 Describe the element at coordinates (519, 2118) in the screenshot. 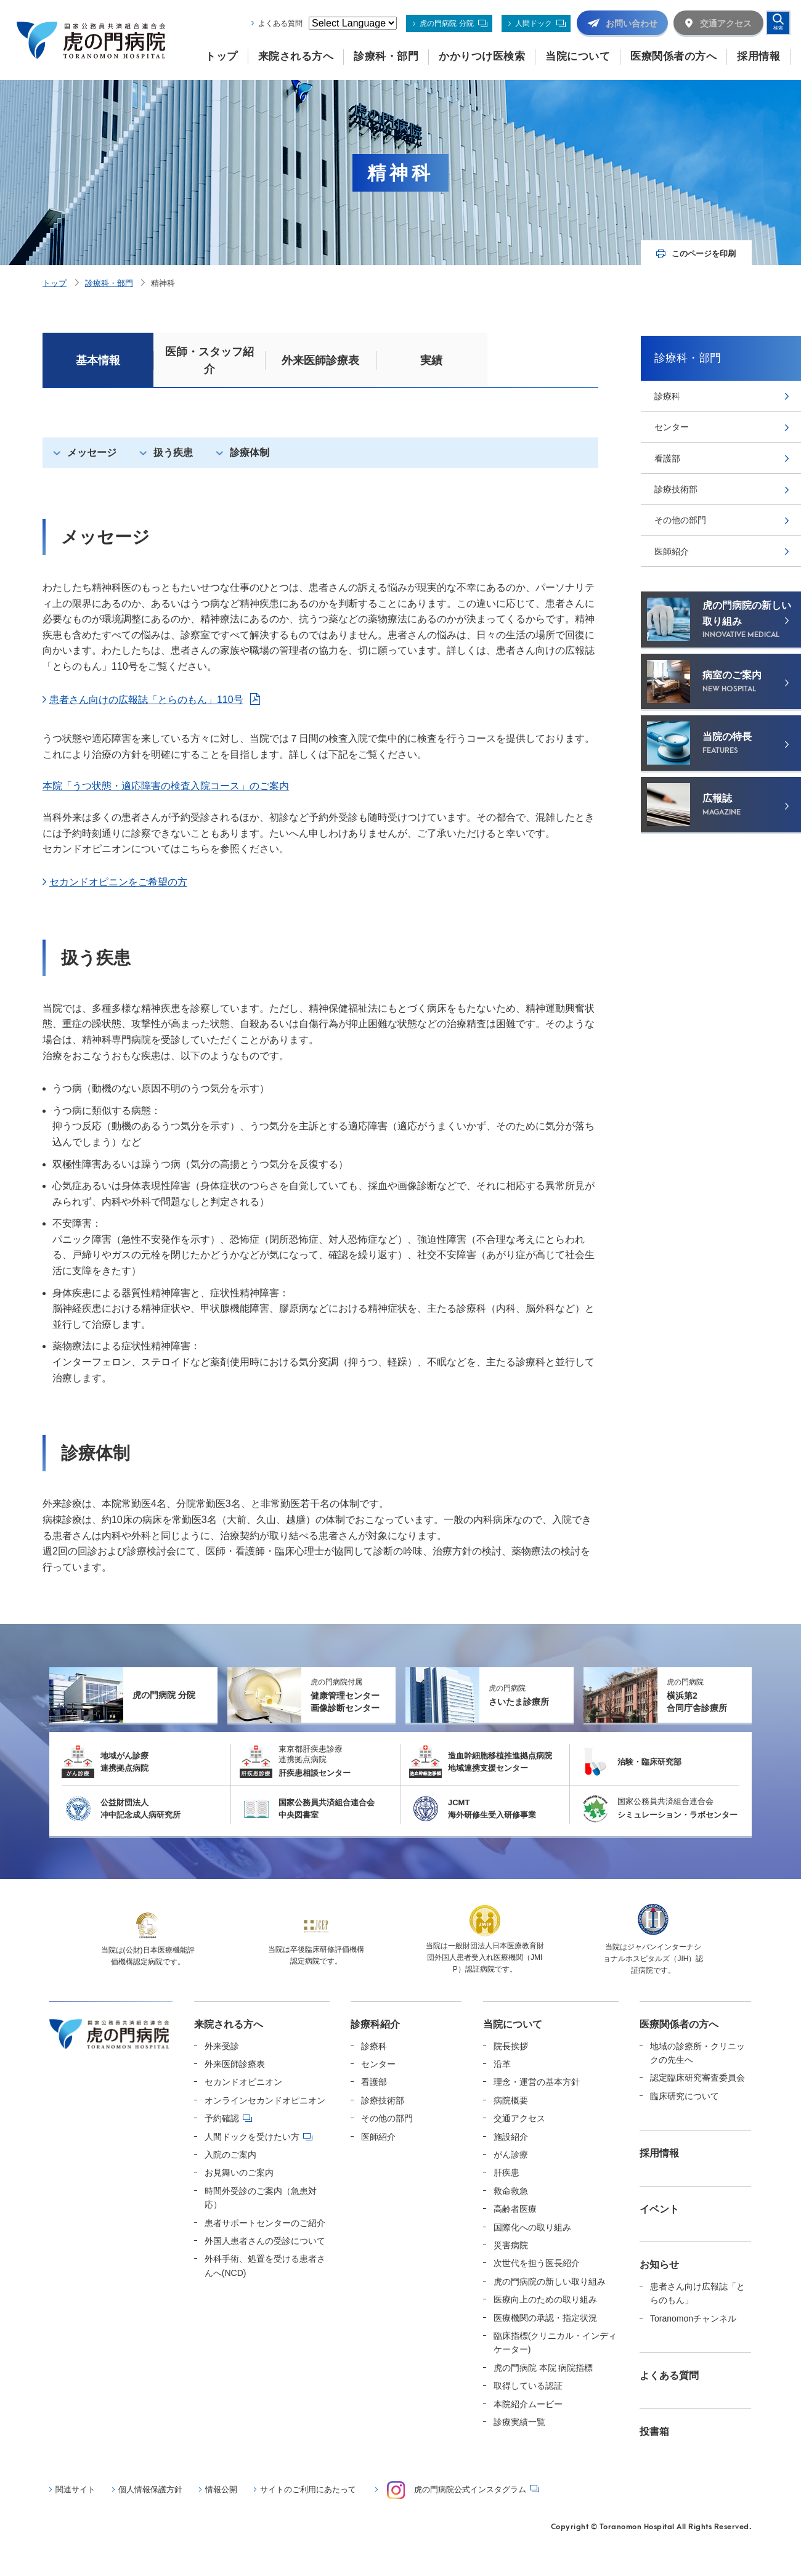

I see `交通アクセス` at that location.